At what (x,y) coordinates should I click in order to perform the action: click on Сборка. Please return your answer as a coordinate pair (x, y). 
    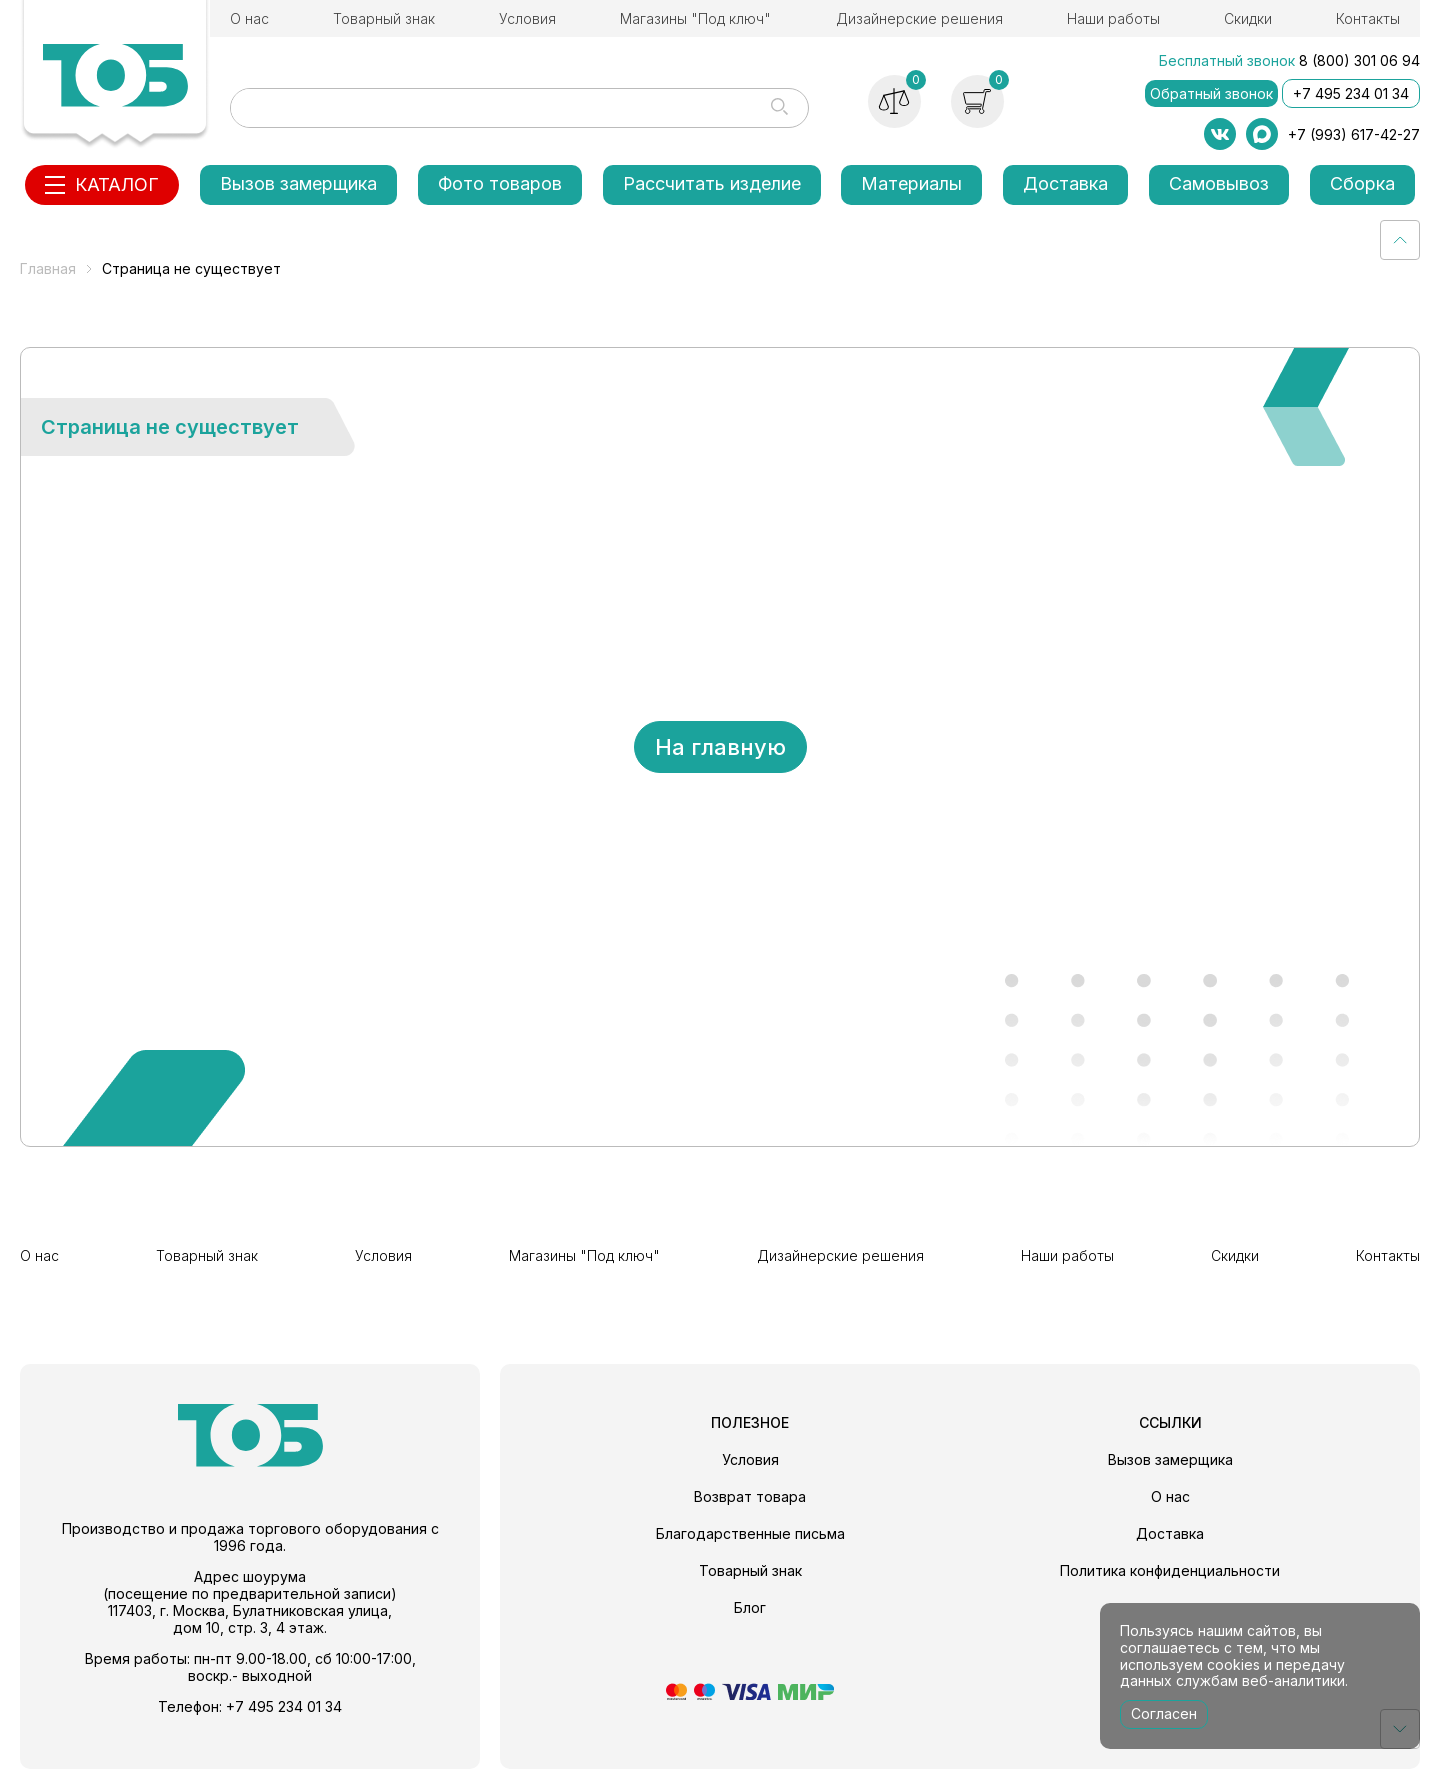
    Looking at the image, I should click on (1362, 183).